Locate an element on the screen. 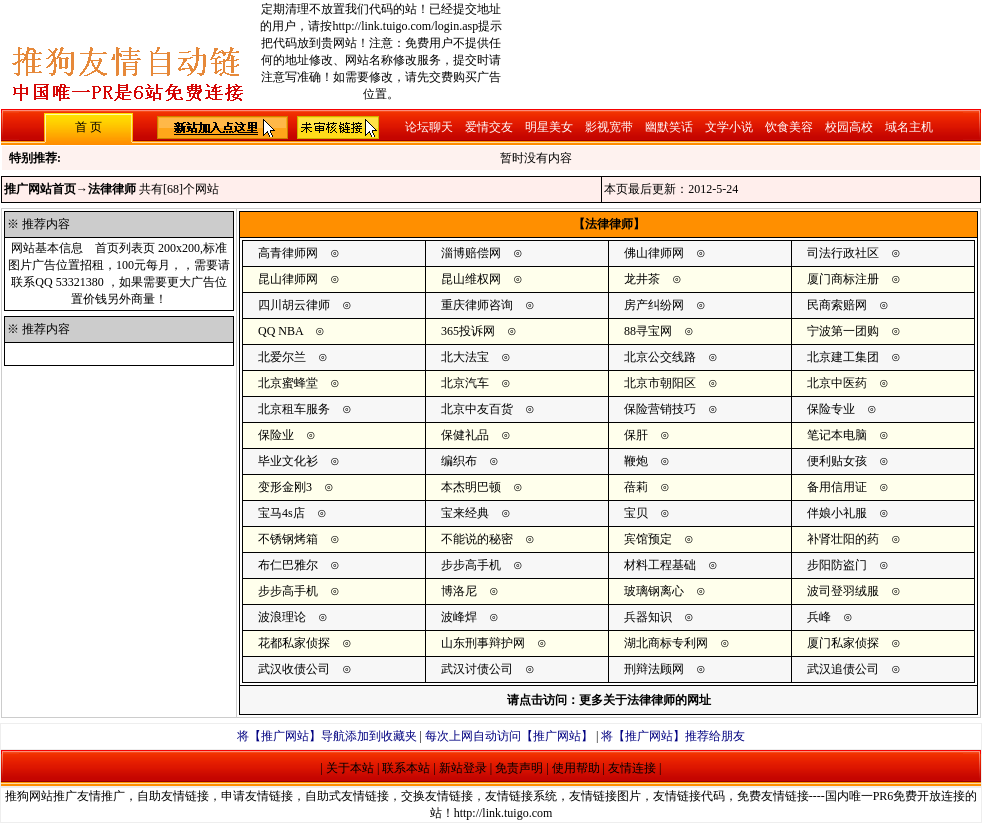 This screenshot has height=823, width=982. 厦门私家侦探 is located at coordinates (843, 643).